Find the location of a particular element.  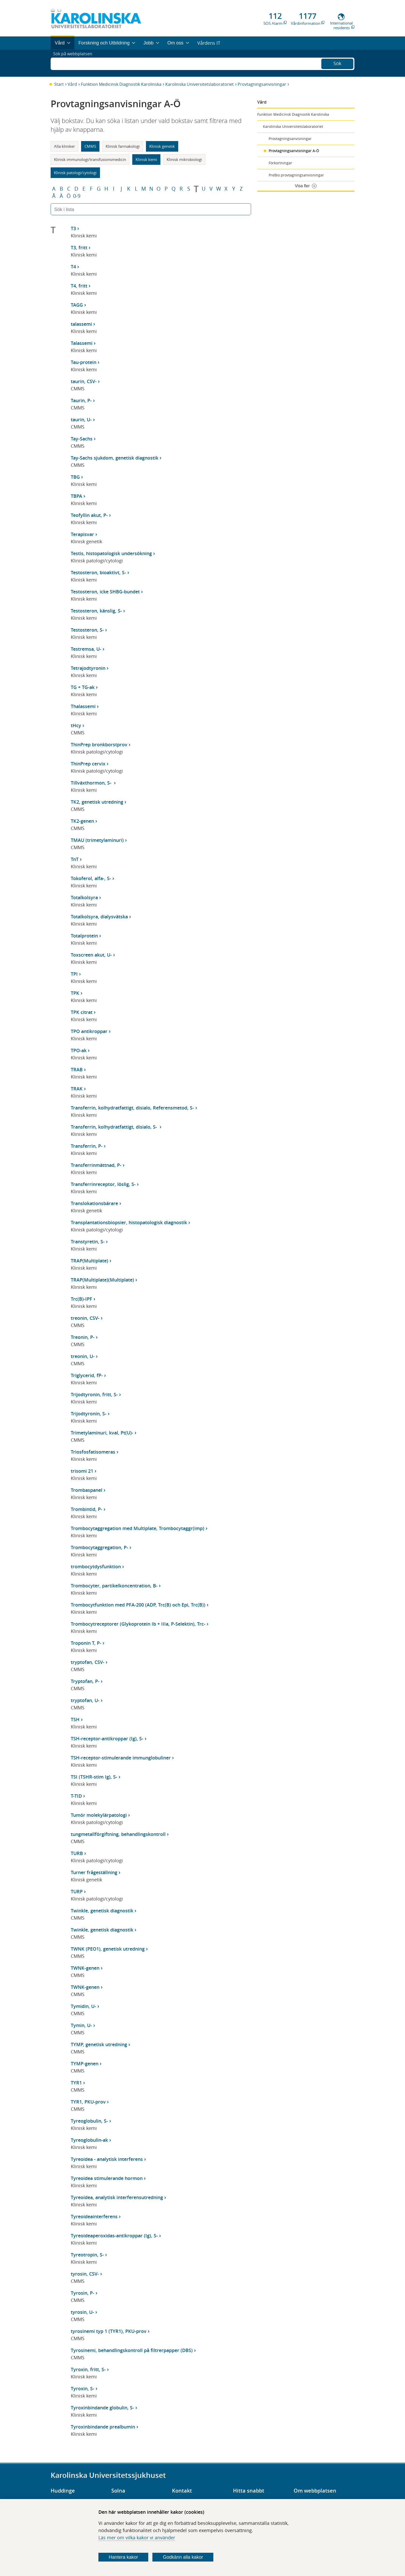

Trimetylaminuri, kval, Pt(U)- is located at coordinates (102, 1433).